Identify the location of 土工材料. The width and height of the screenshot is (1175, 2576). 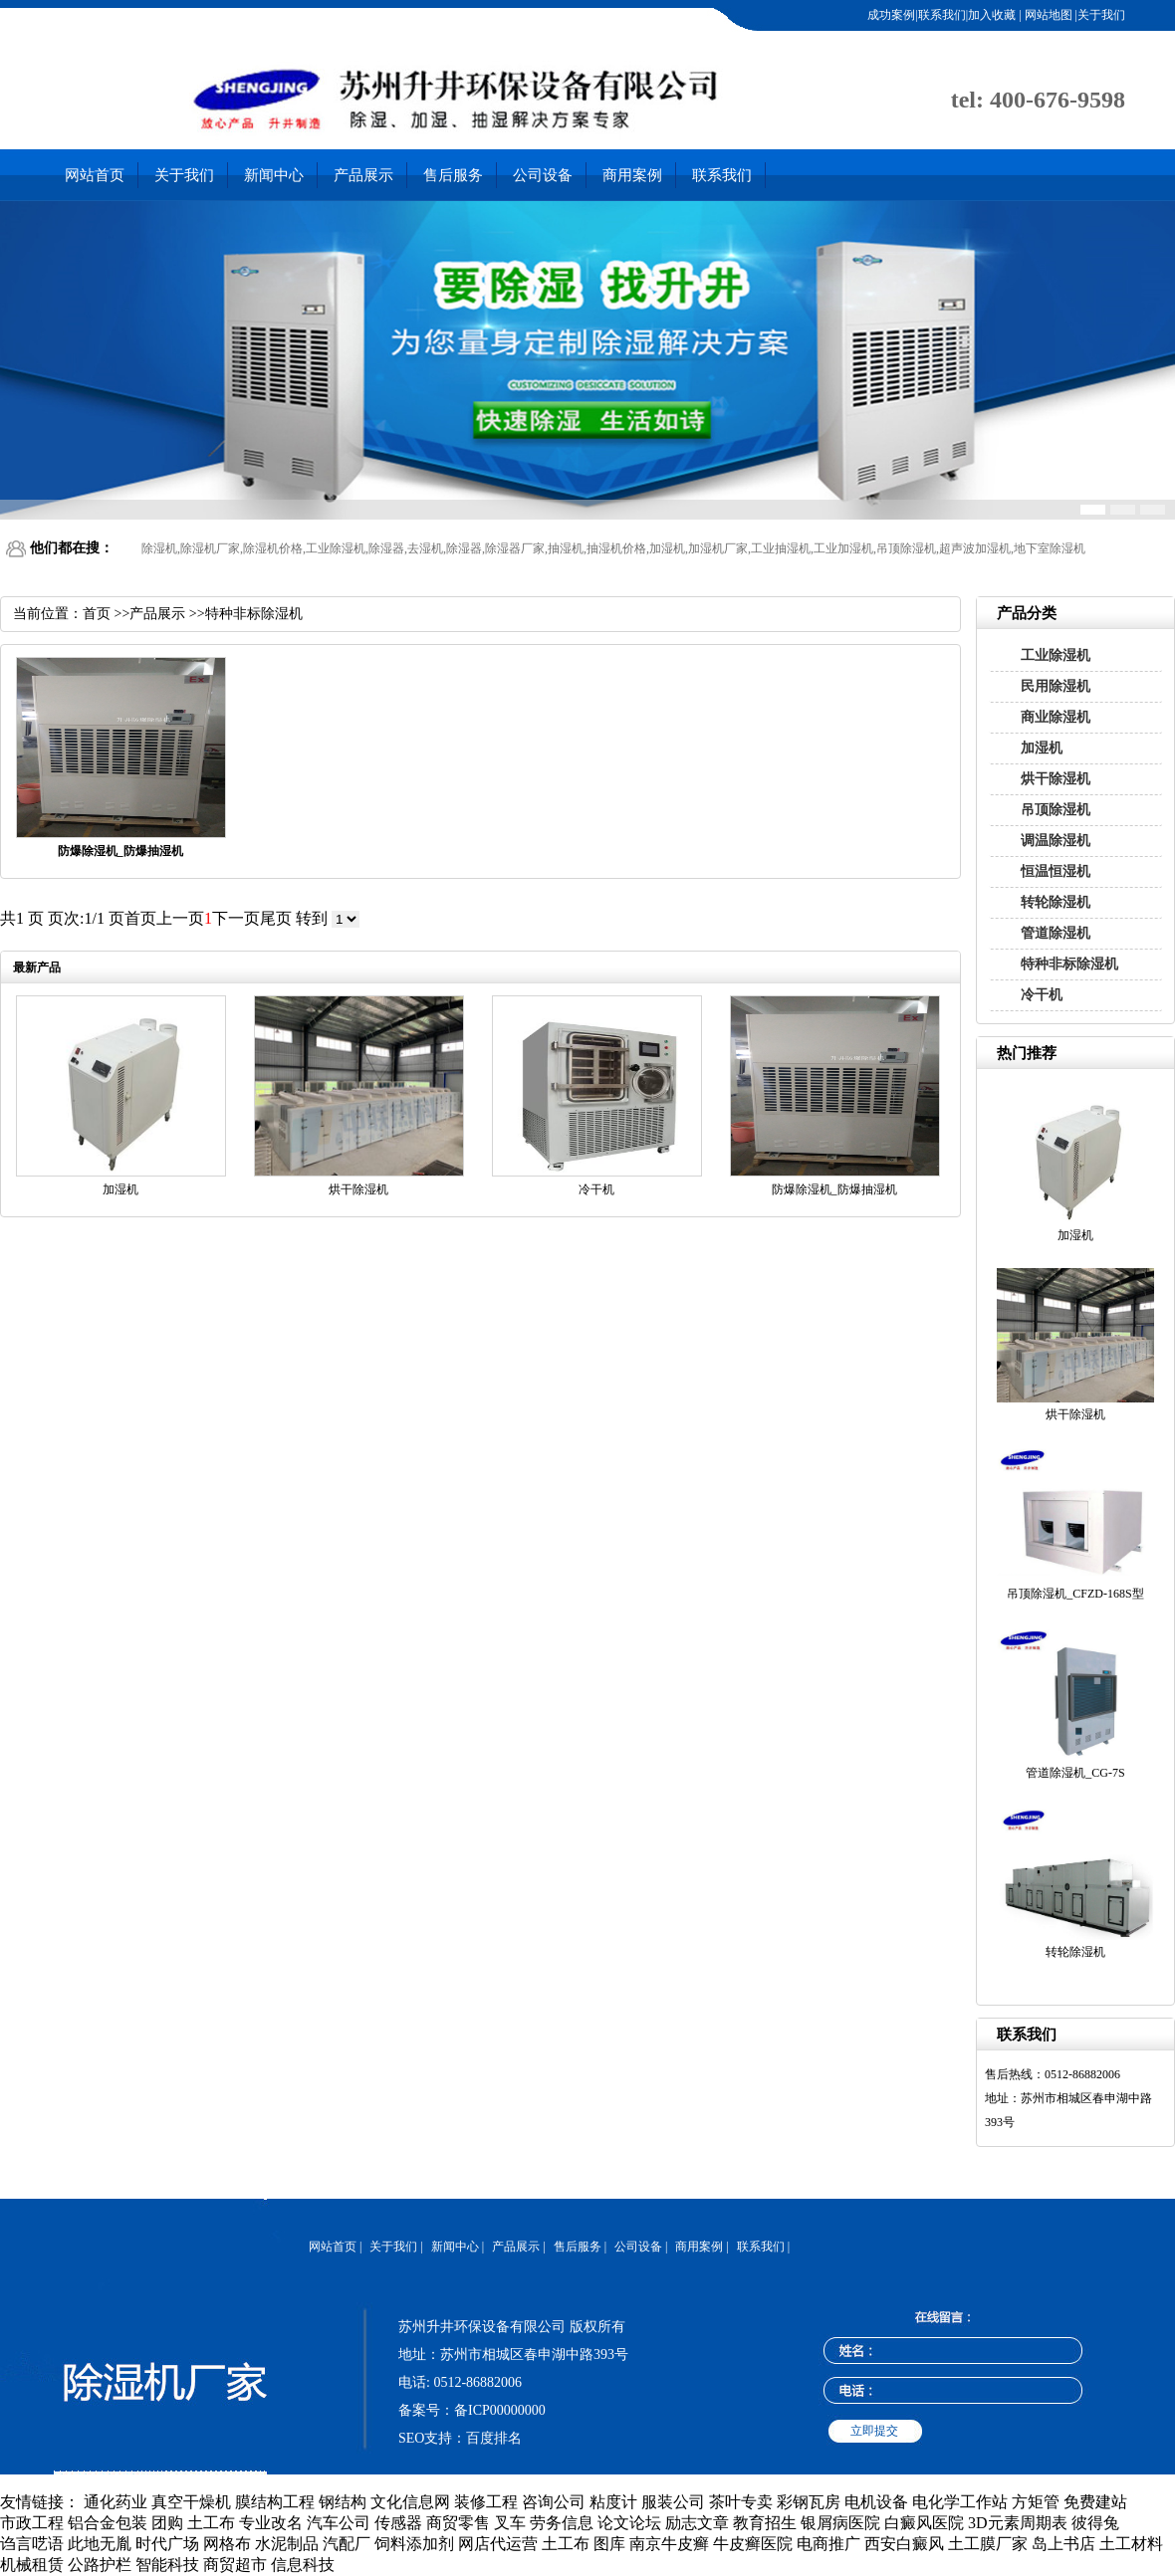
(1131, 2543).